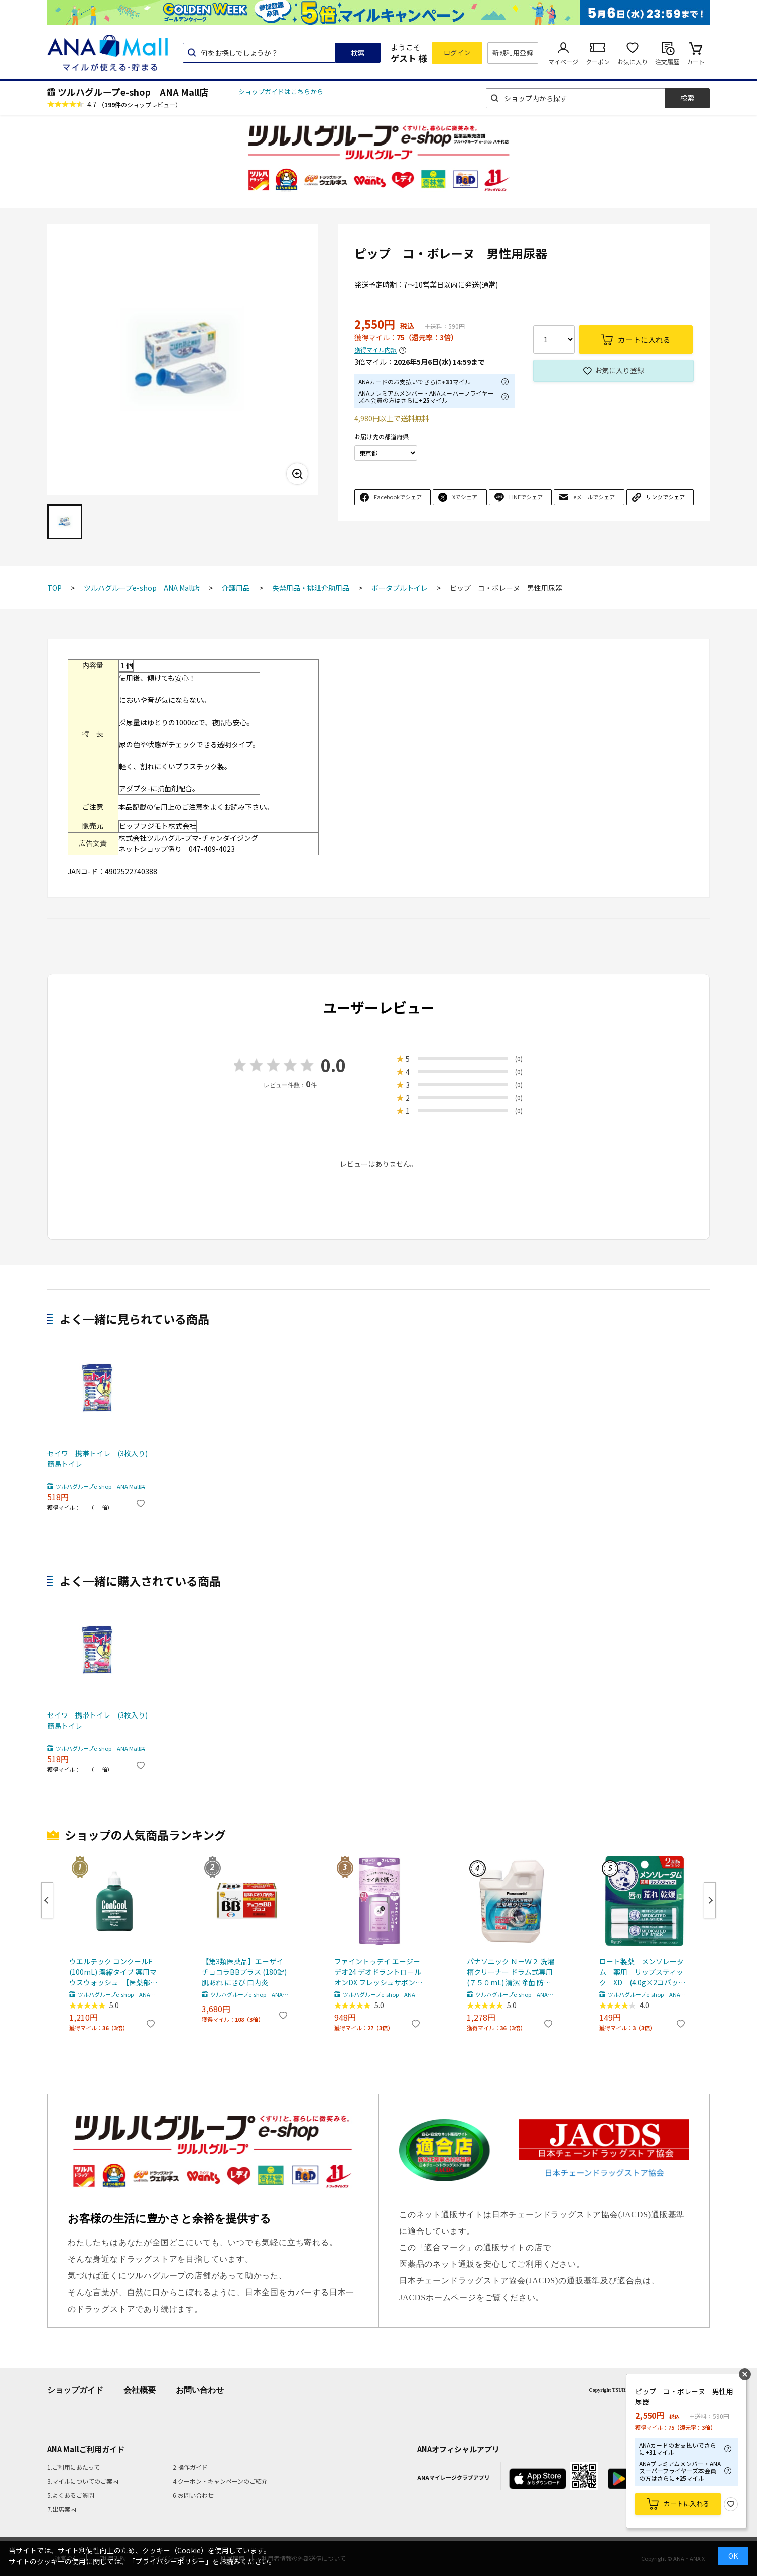  I want to click on カート, so click(696, 61).